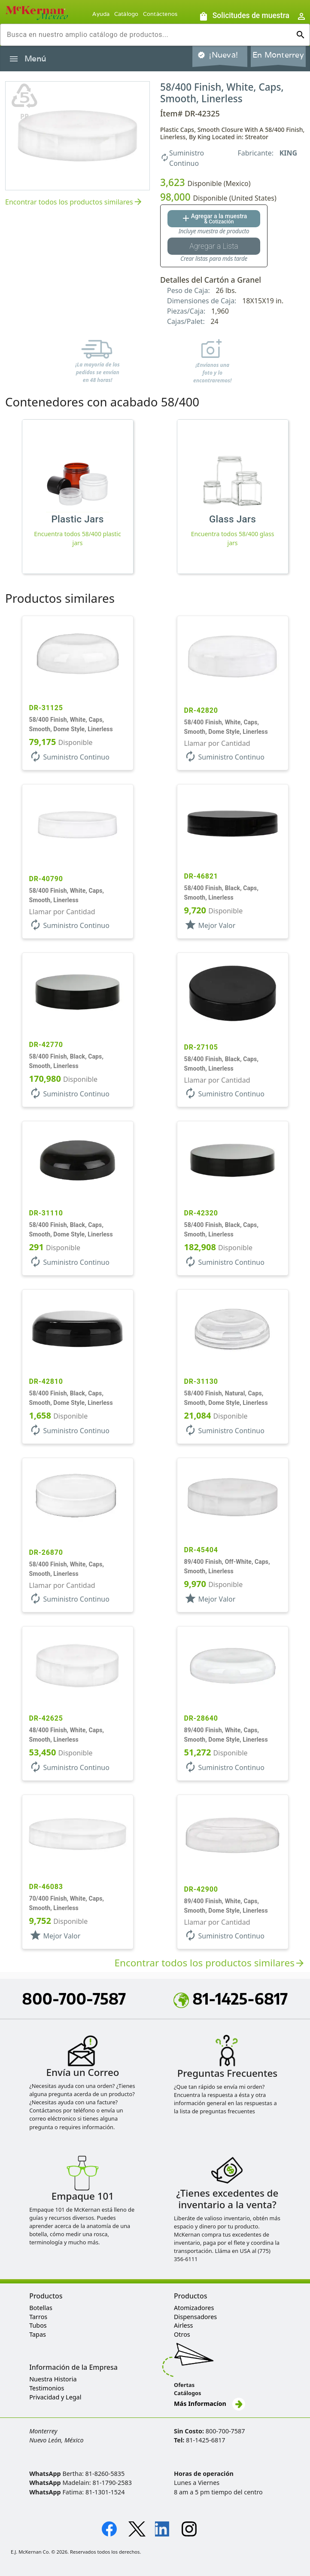 Image resolution: width=310 pixels, height=2576 pixels. I want to click on [Ejecutar búsqueda], so click(300, 34).